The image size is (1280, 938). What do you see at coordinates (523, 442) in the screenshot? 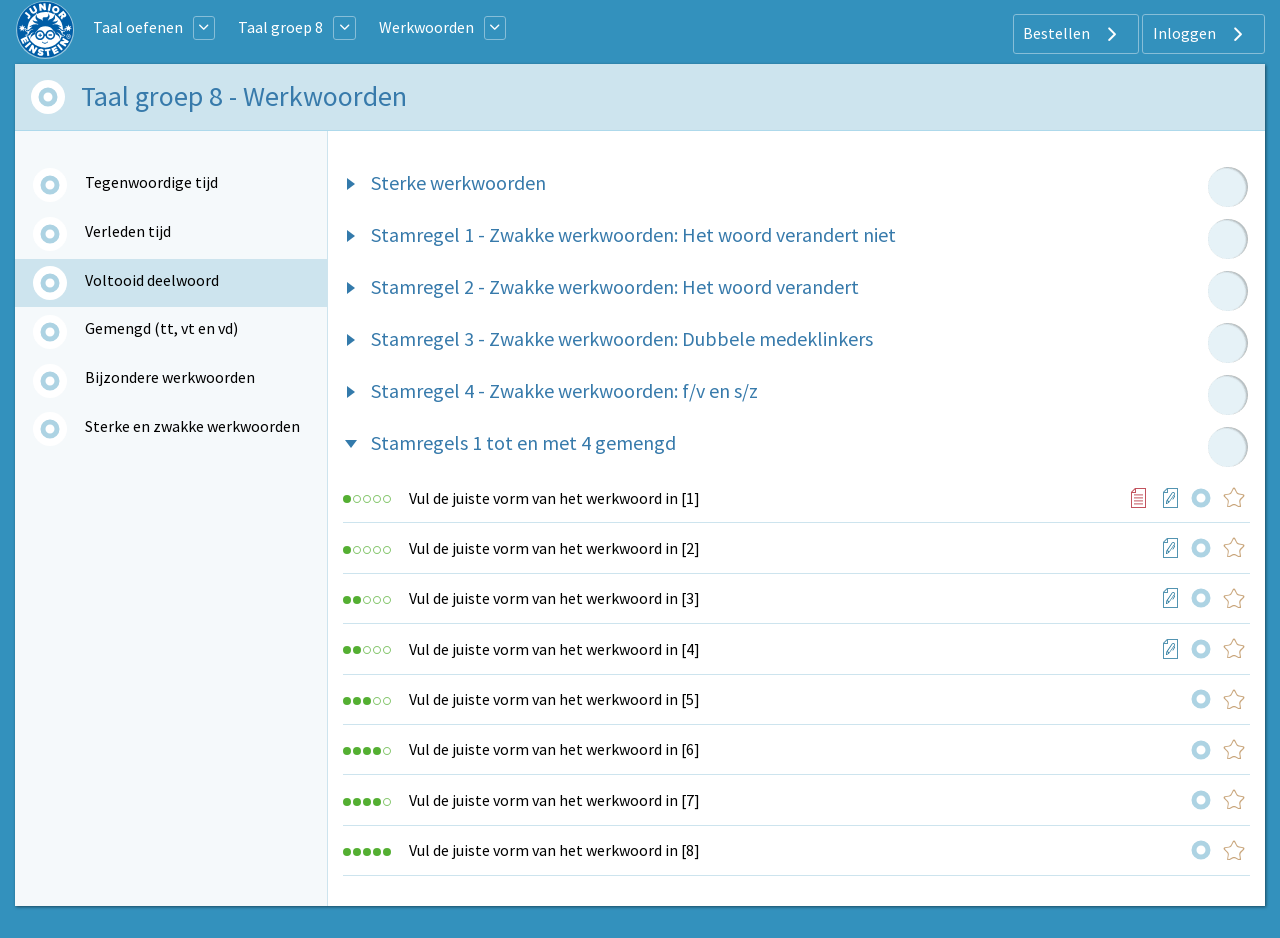
I see `Stamregels 1 tot en met 4 gemengd` at bounding box center [523, 442].